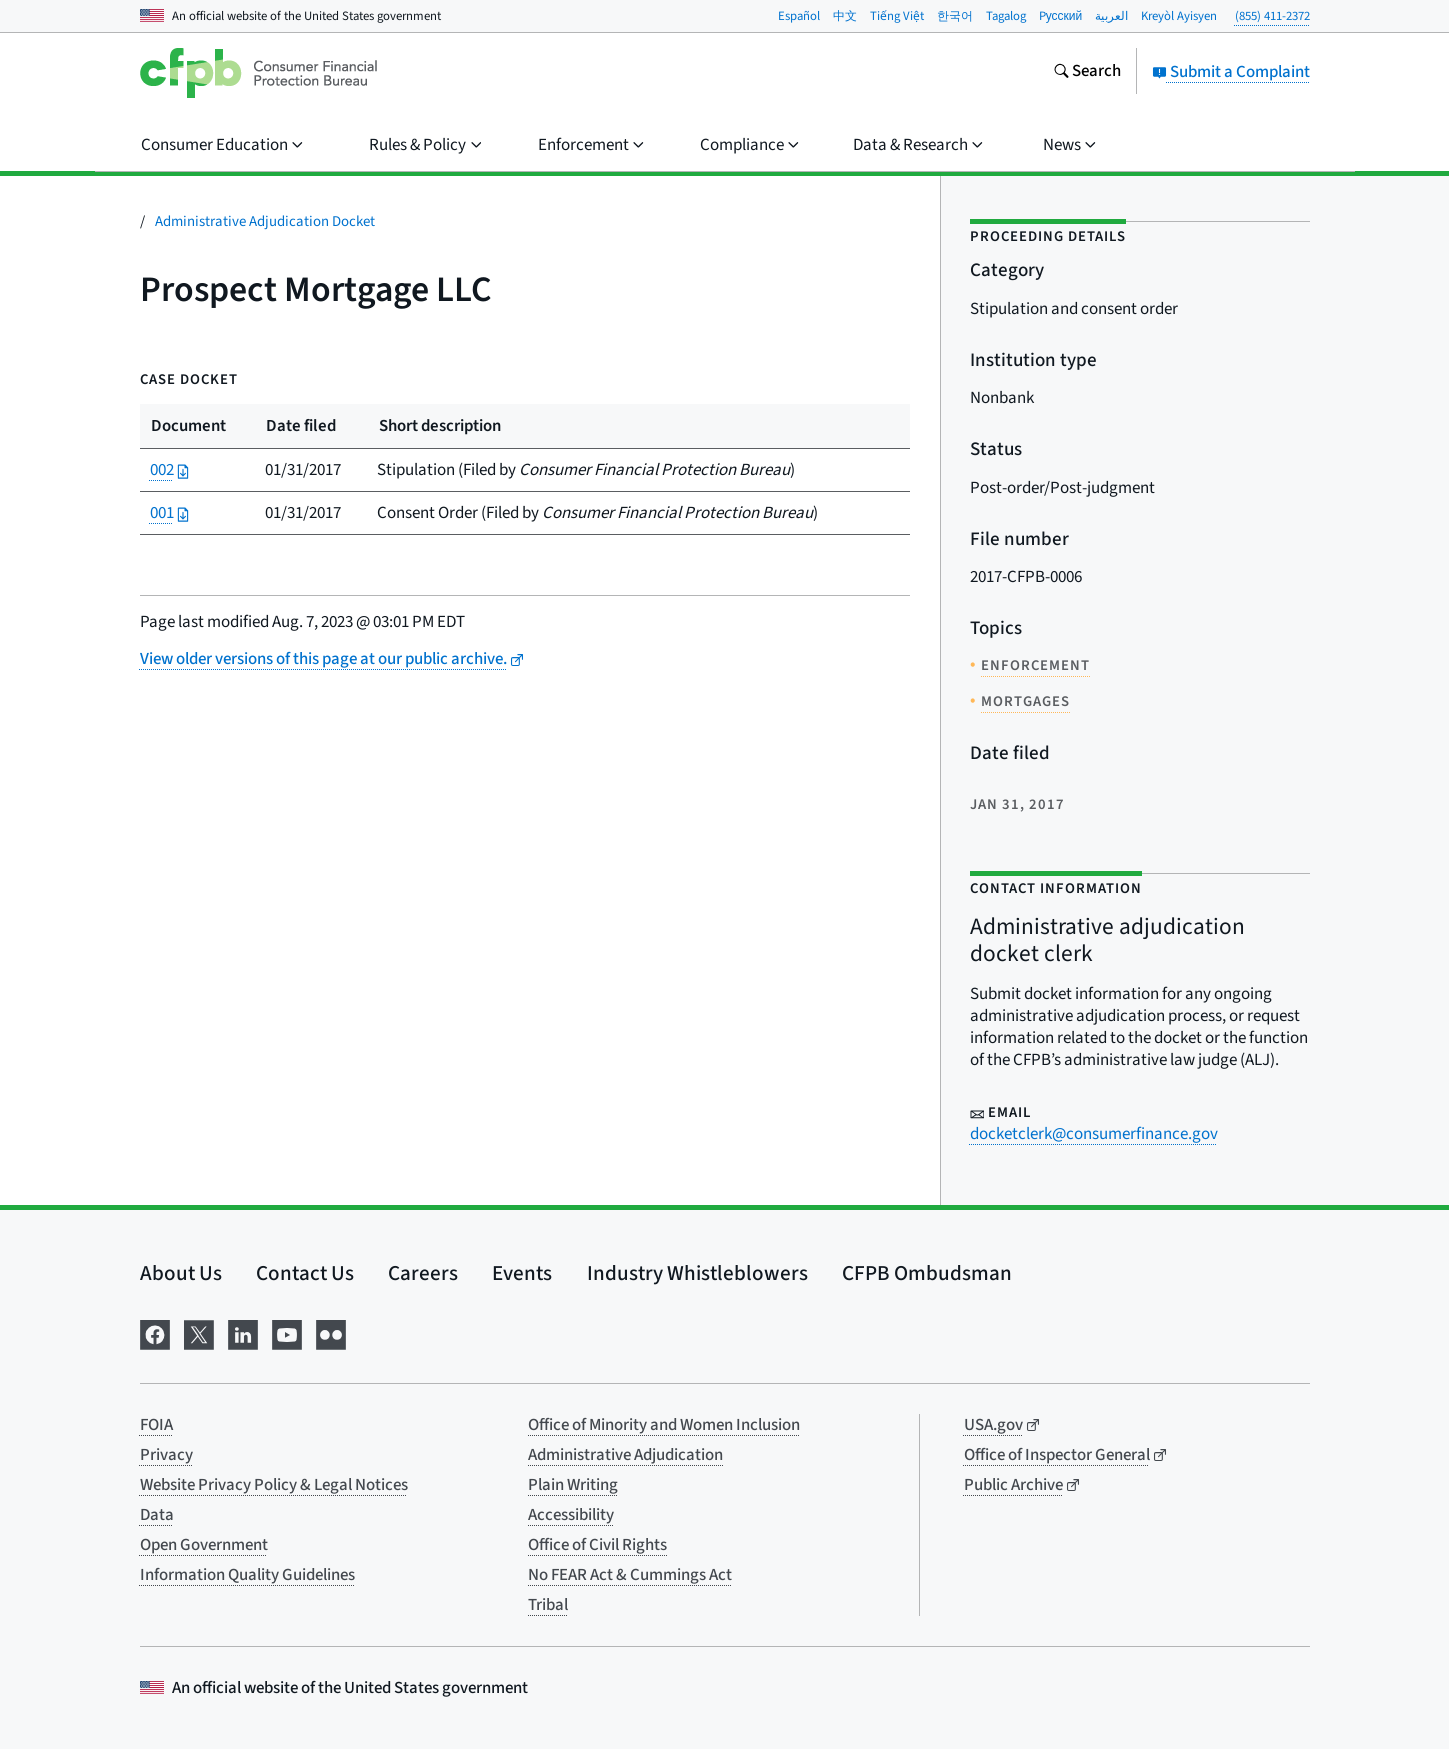  I want to click on Data, so click(157, 1515).